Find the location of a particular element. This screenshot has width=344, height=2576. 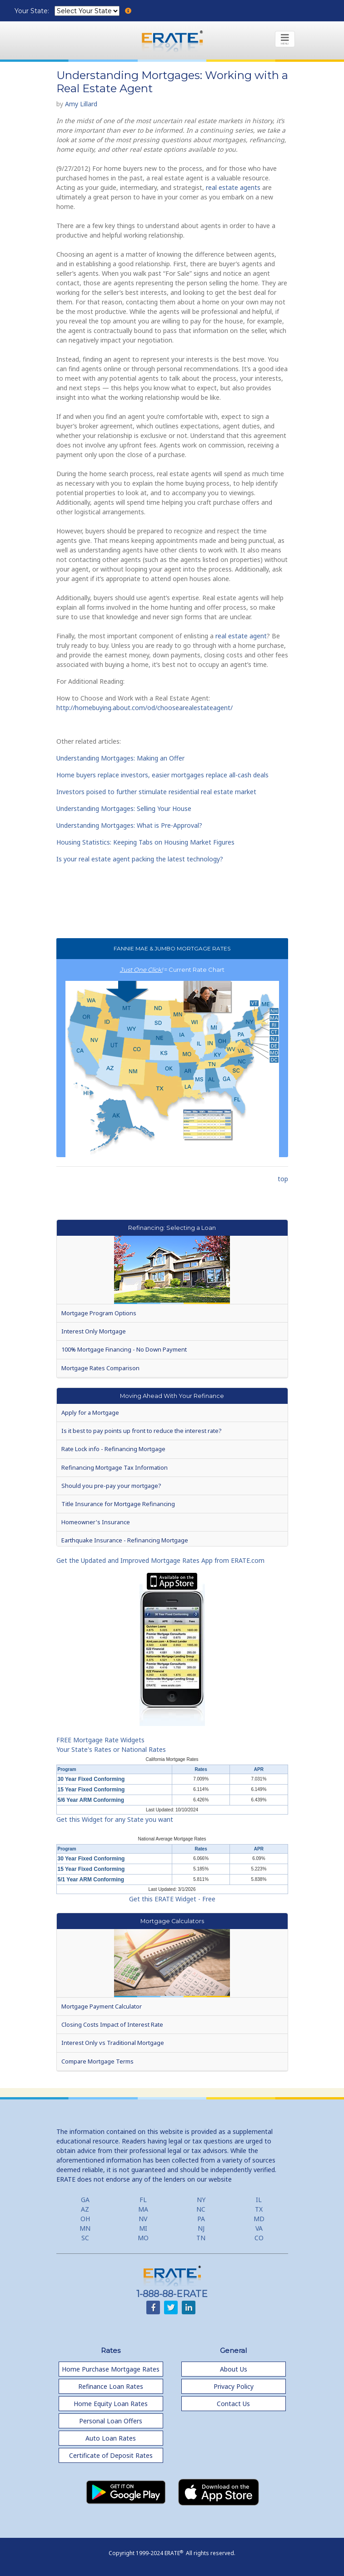

Is your real estate agent packing the latest technology? is located at coordinates (139, 859).